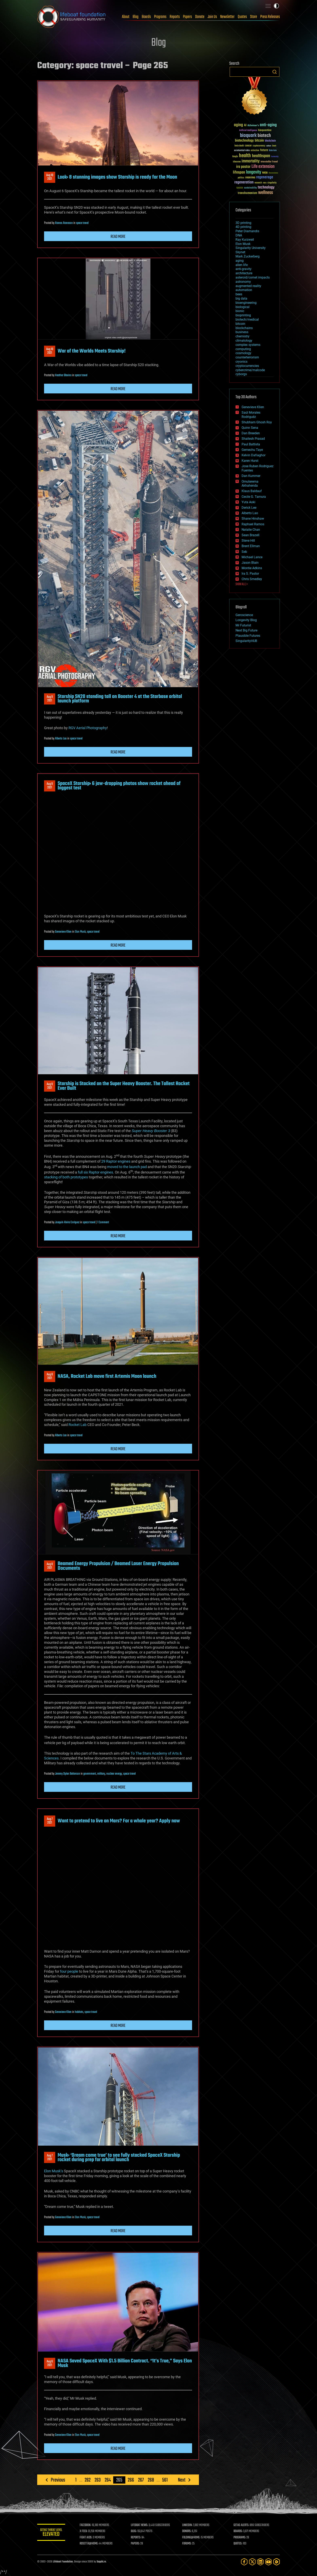 The image size is (317, 2576). What do you see at coordinates (89, 2543) in the screenshot?
I see `ROSETTA@HOME:` at bounding box center [89, 2543].